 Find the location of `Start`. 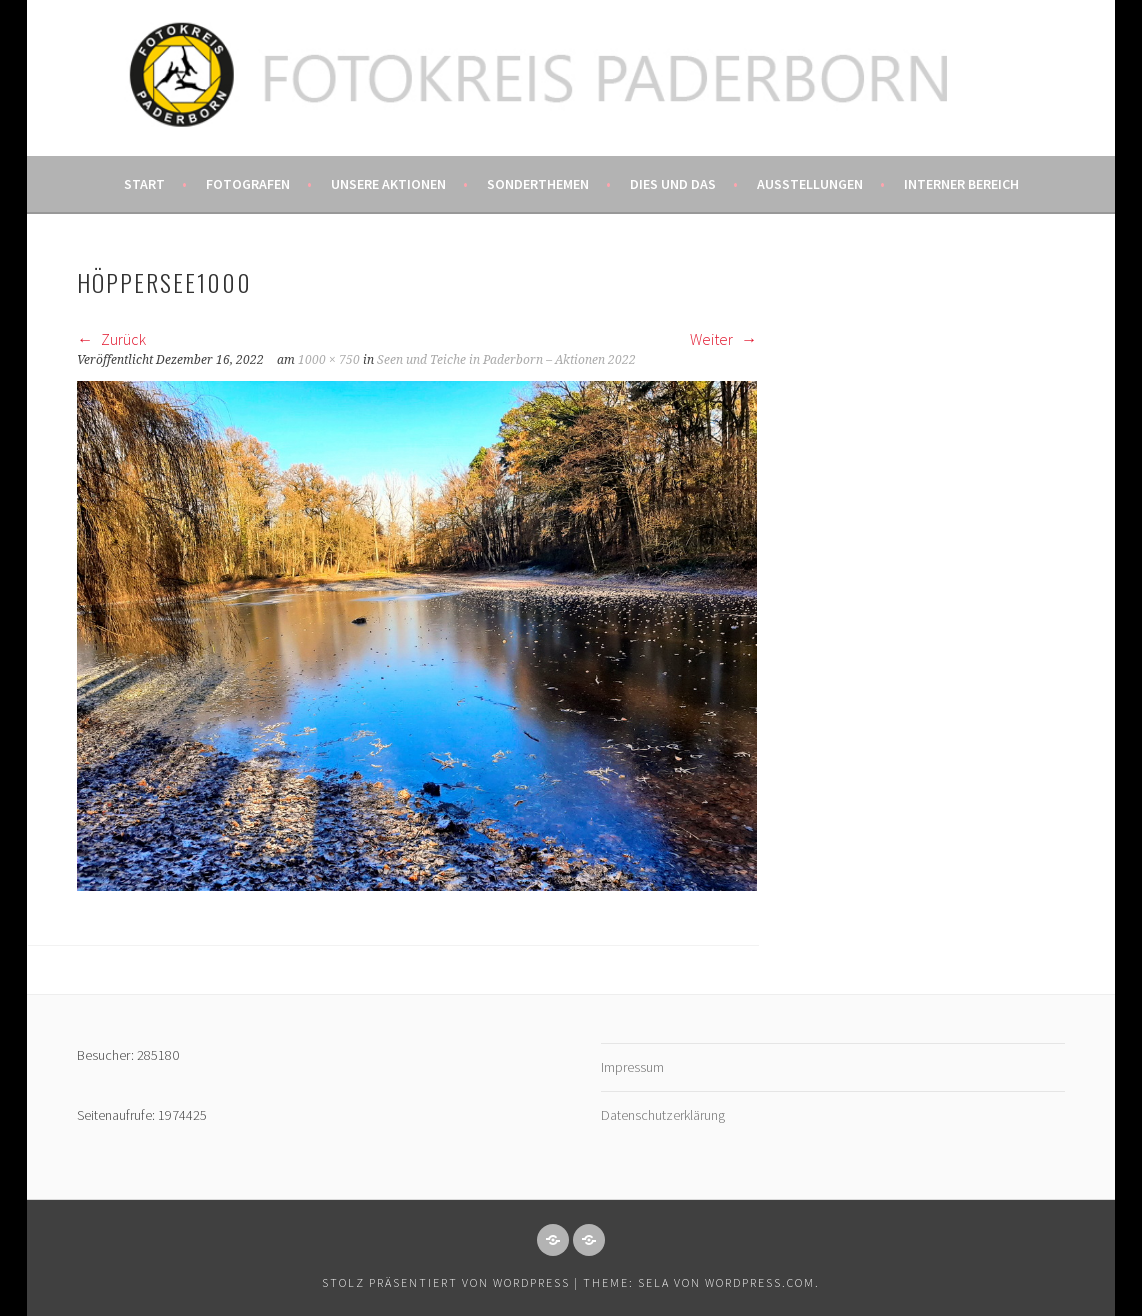

Start is located at coordinates (144, 184).